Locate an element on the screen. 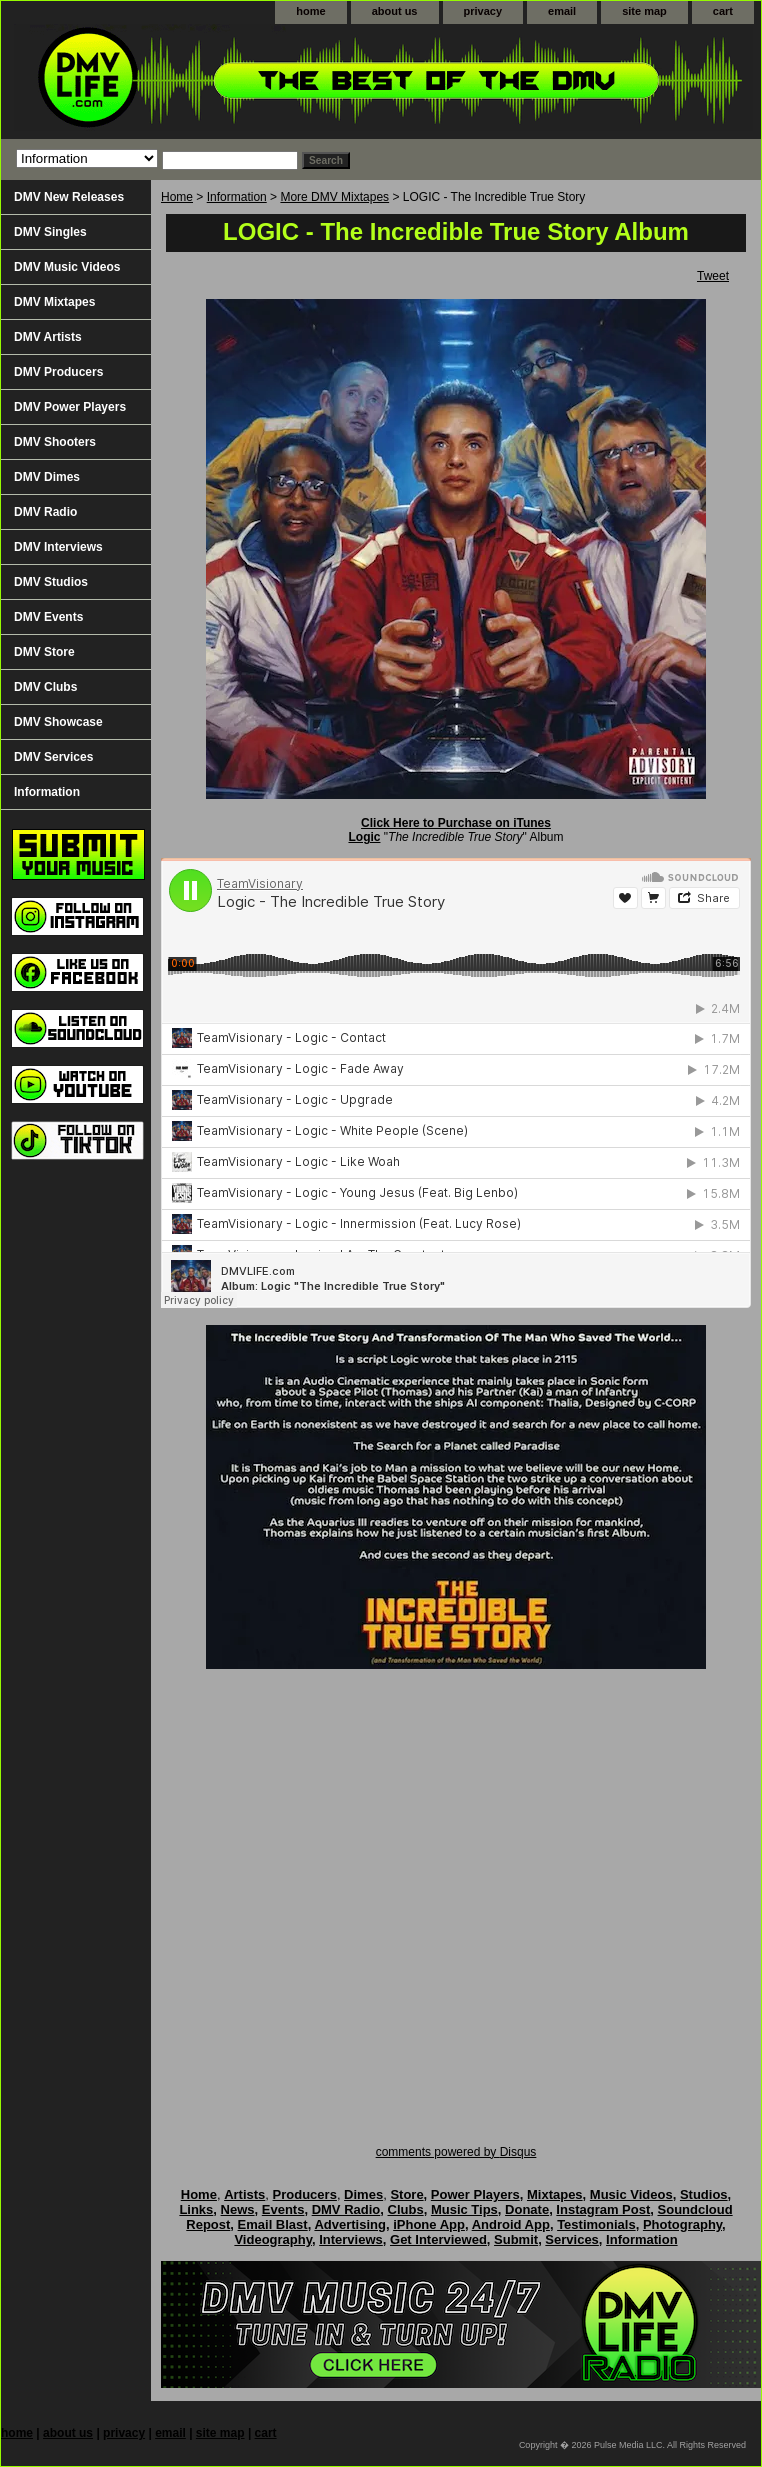  Testimonials is located at coordinates (596, 2224).